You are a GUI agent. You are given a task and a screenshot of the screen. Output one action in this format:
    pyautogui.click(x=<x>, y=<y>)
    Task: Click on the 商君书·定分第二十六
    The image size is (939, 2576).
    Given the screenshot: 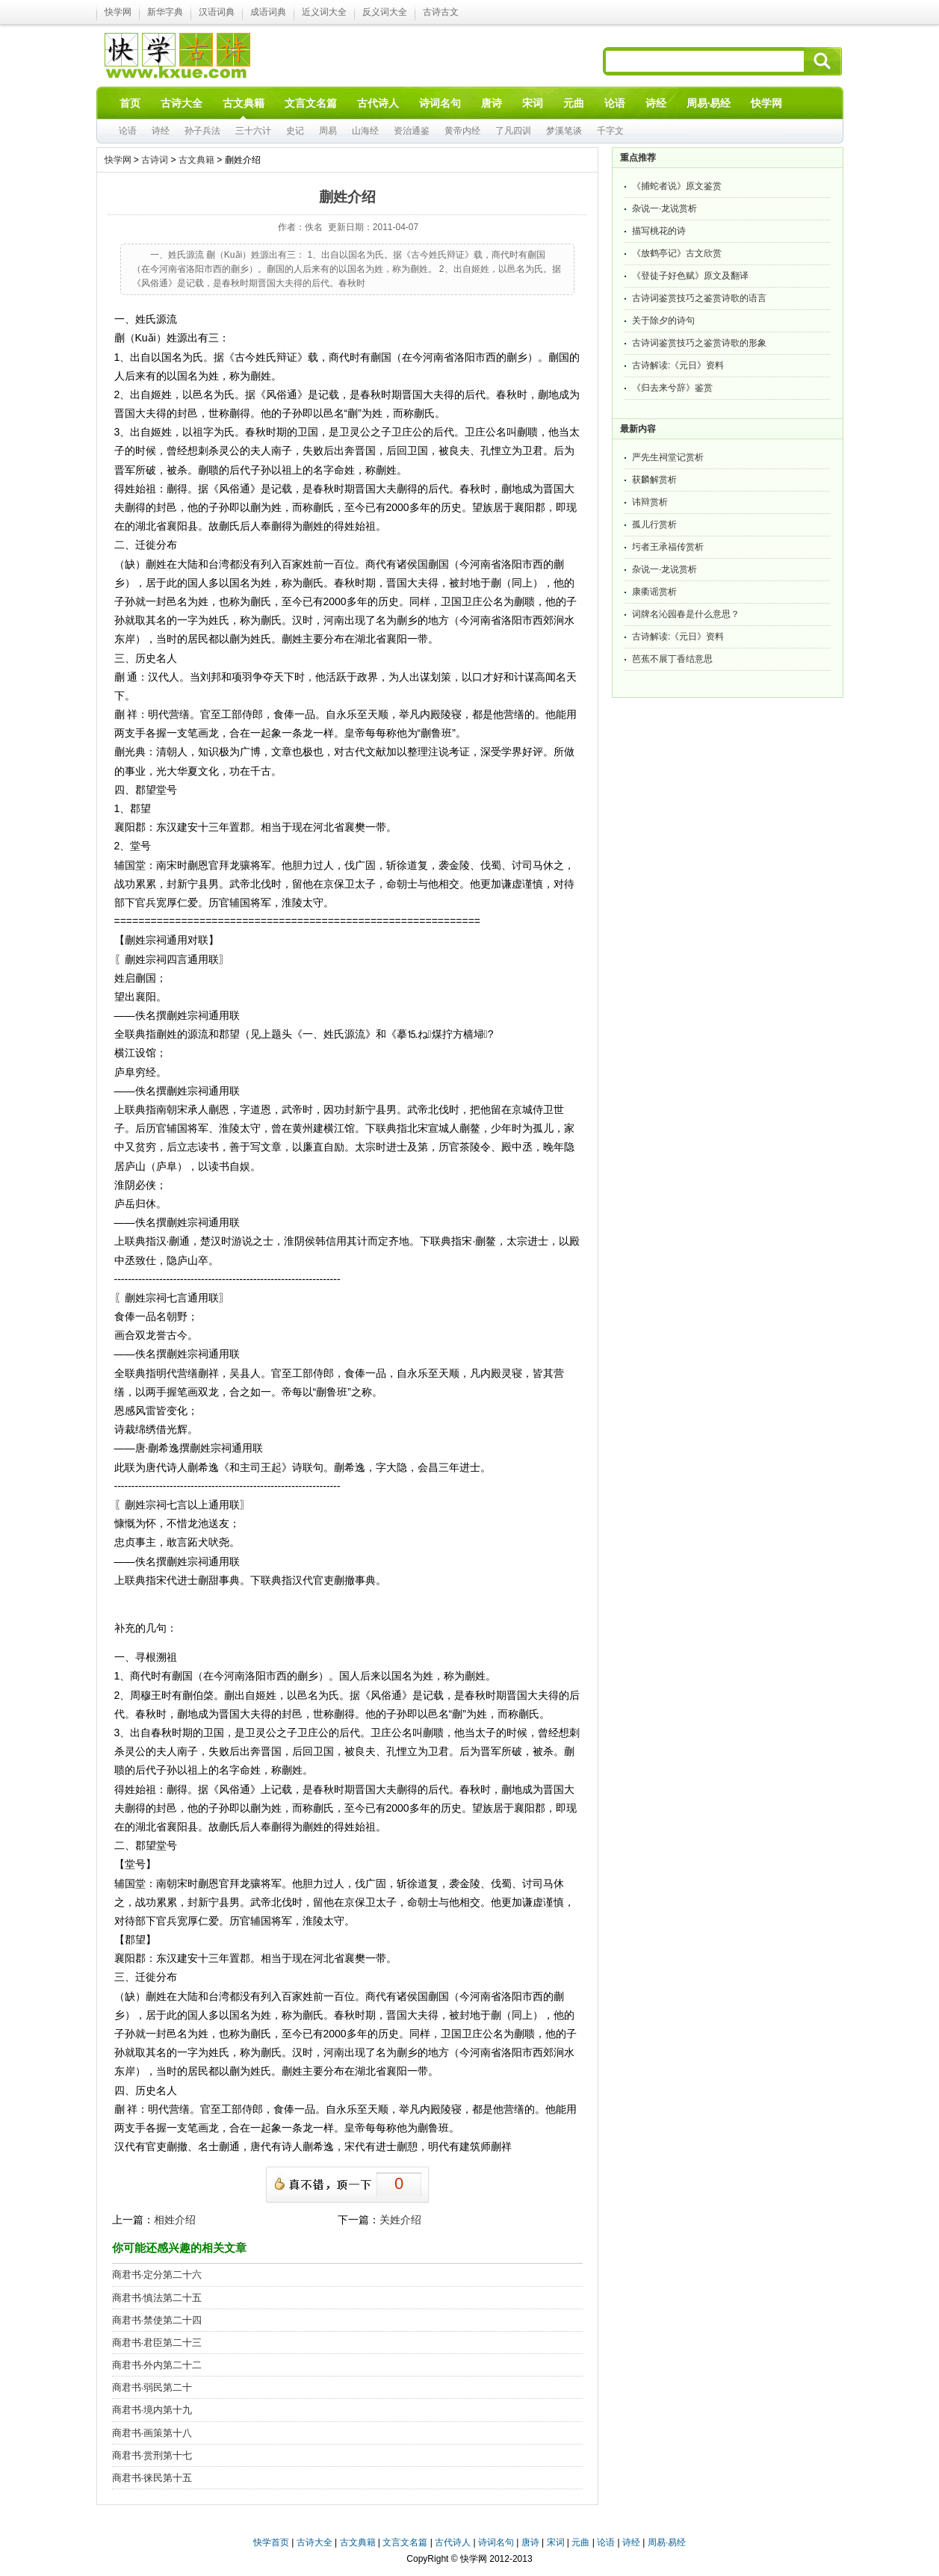 What is the action you would take?
    pyautogui.click(x=157, y=2274)
    